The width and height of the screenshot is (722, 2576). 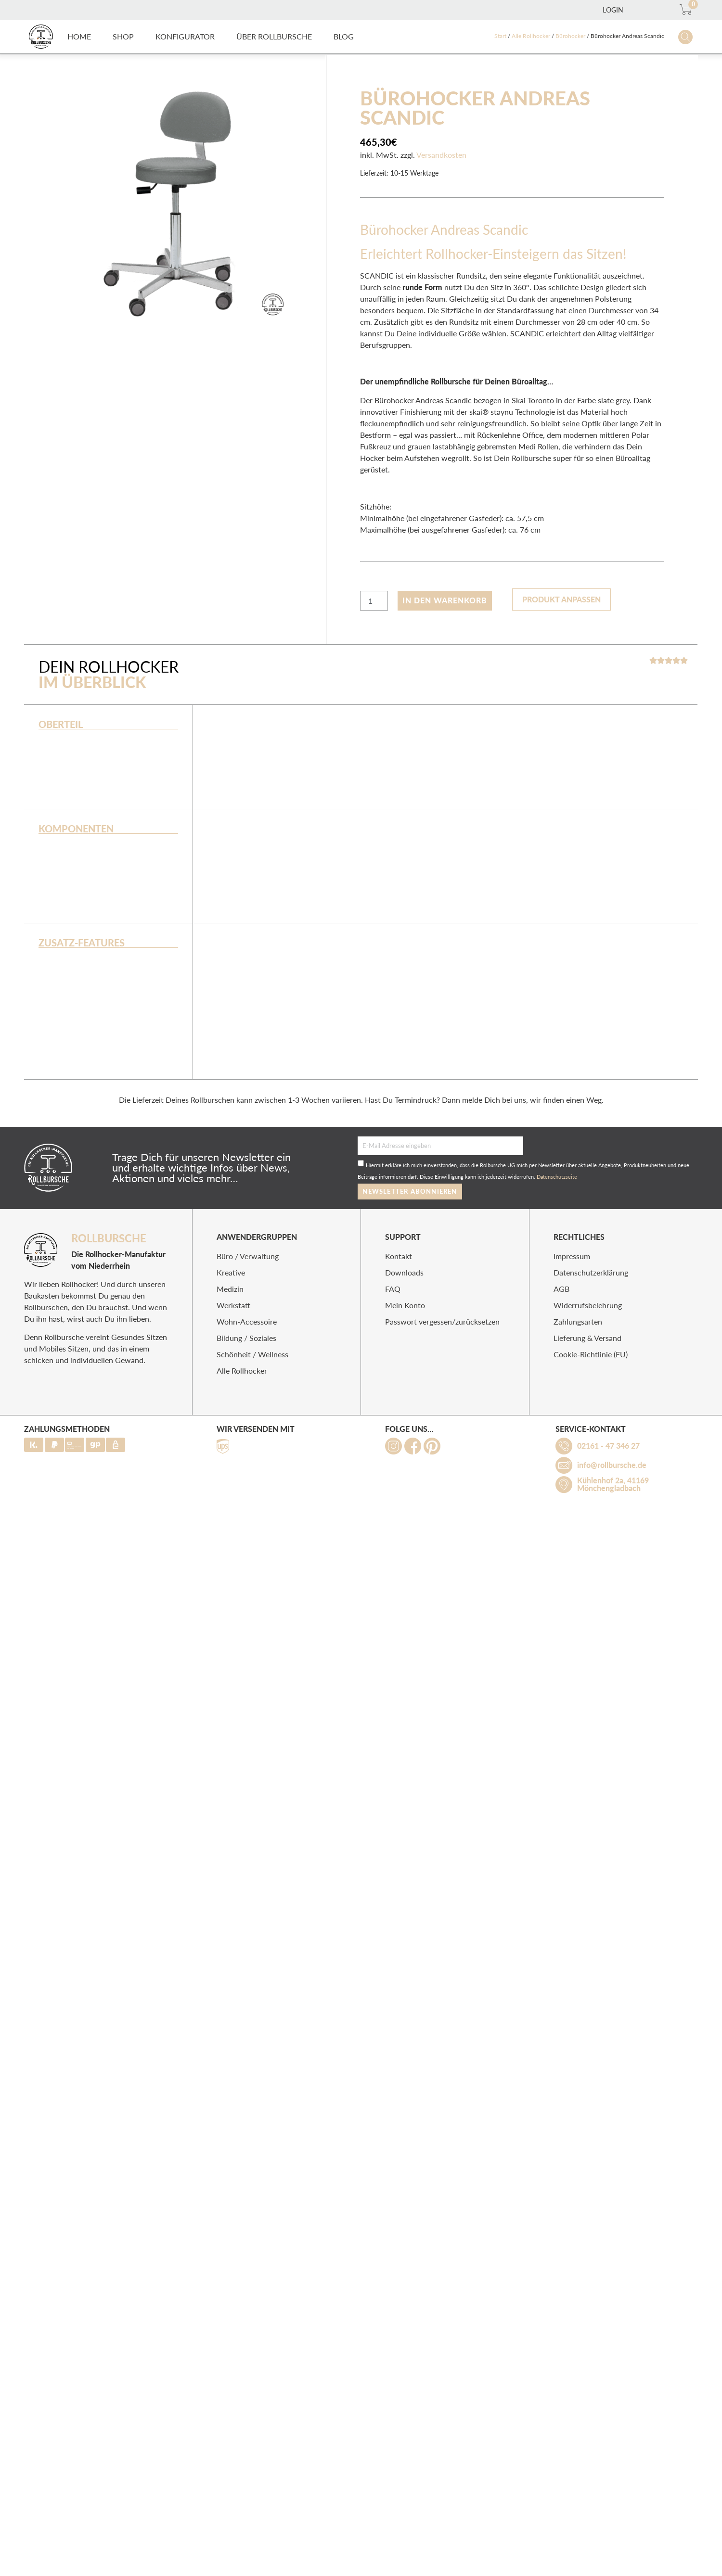 What do you see at coordinates (608, 1445) in the screenshot?
I see `02161 - 47 346 27` at bounding box center [608, 1445].